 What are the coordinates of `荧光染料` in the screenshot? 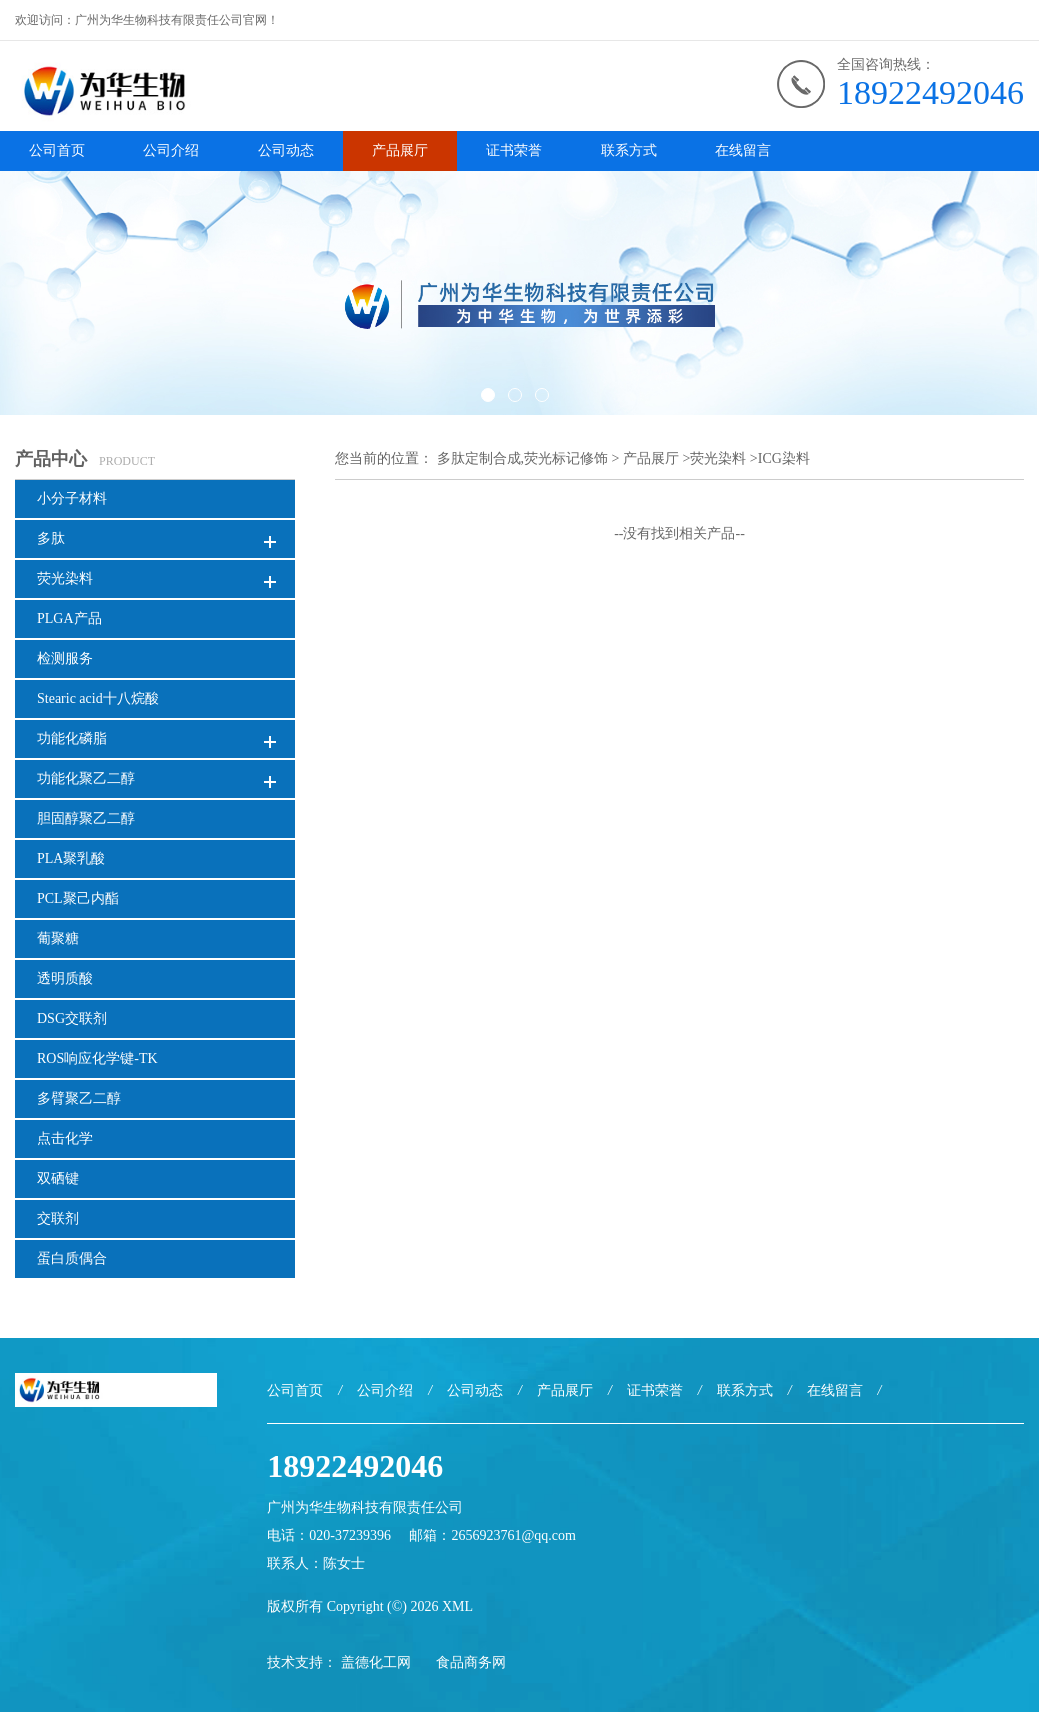 It's located at (65, 578).